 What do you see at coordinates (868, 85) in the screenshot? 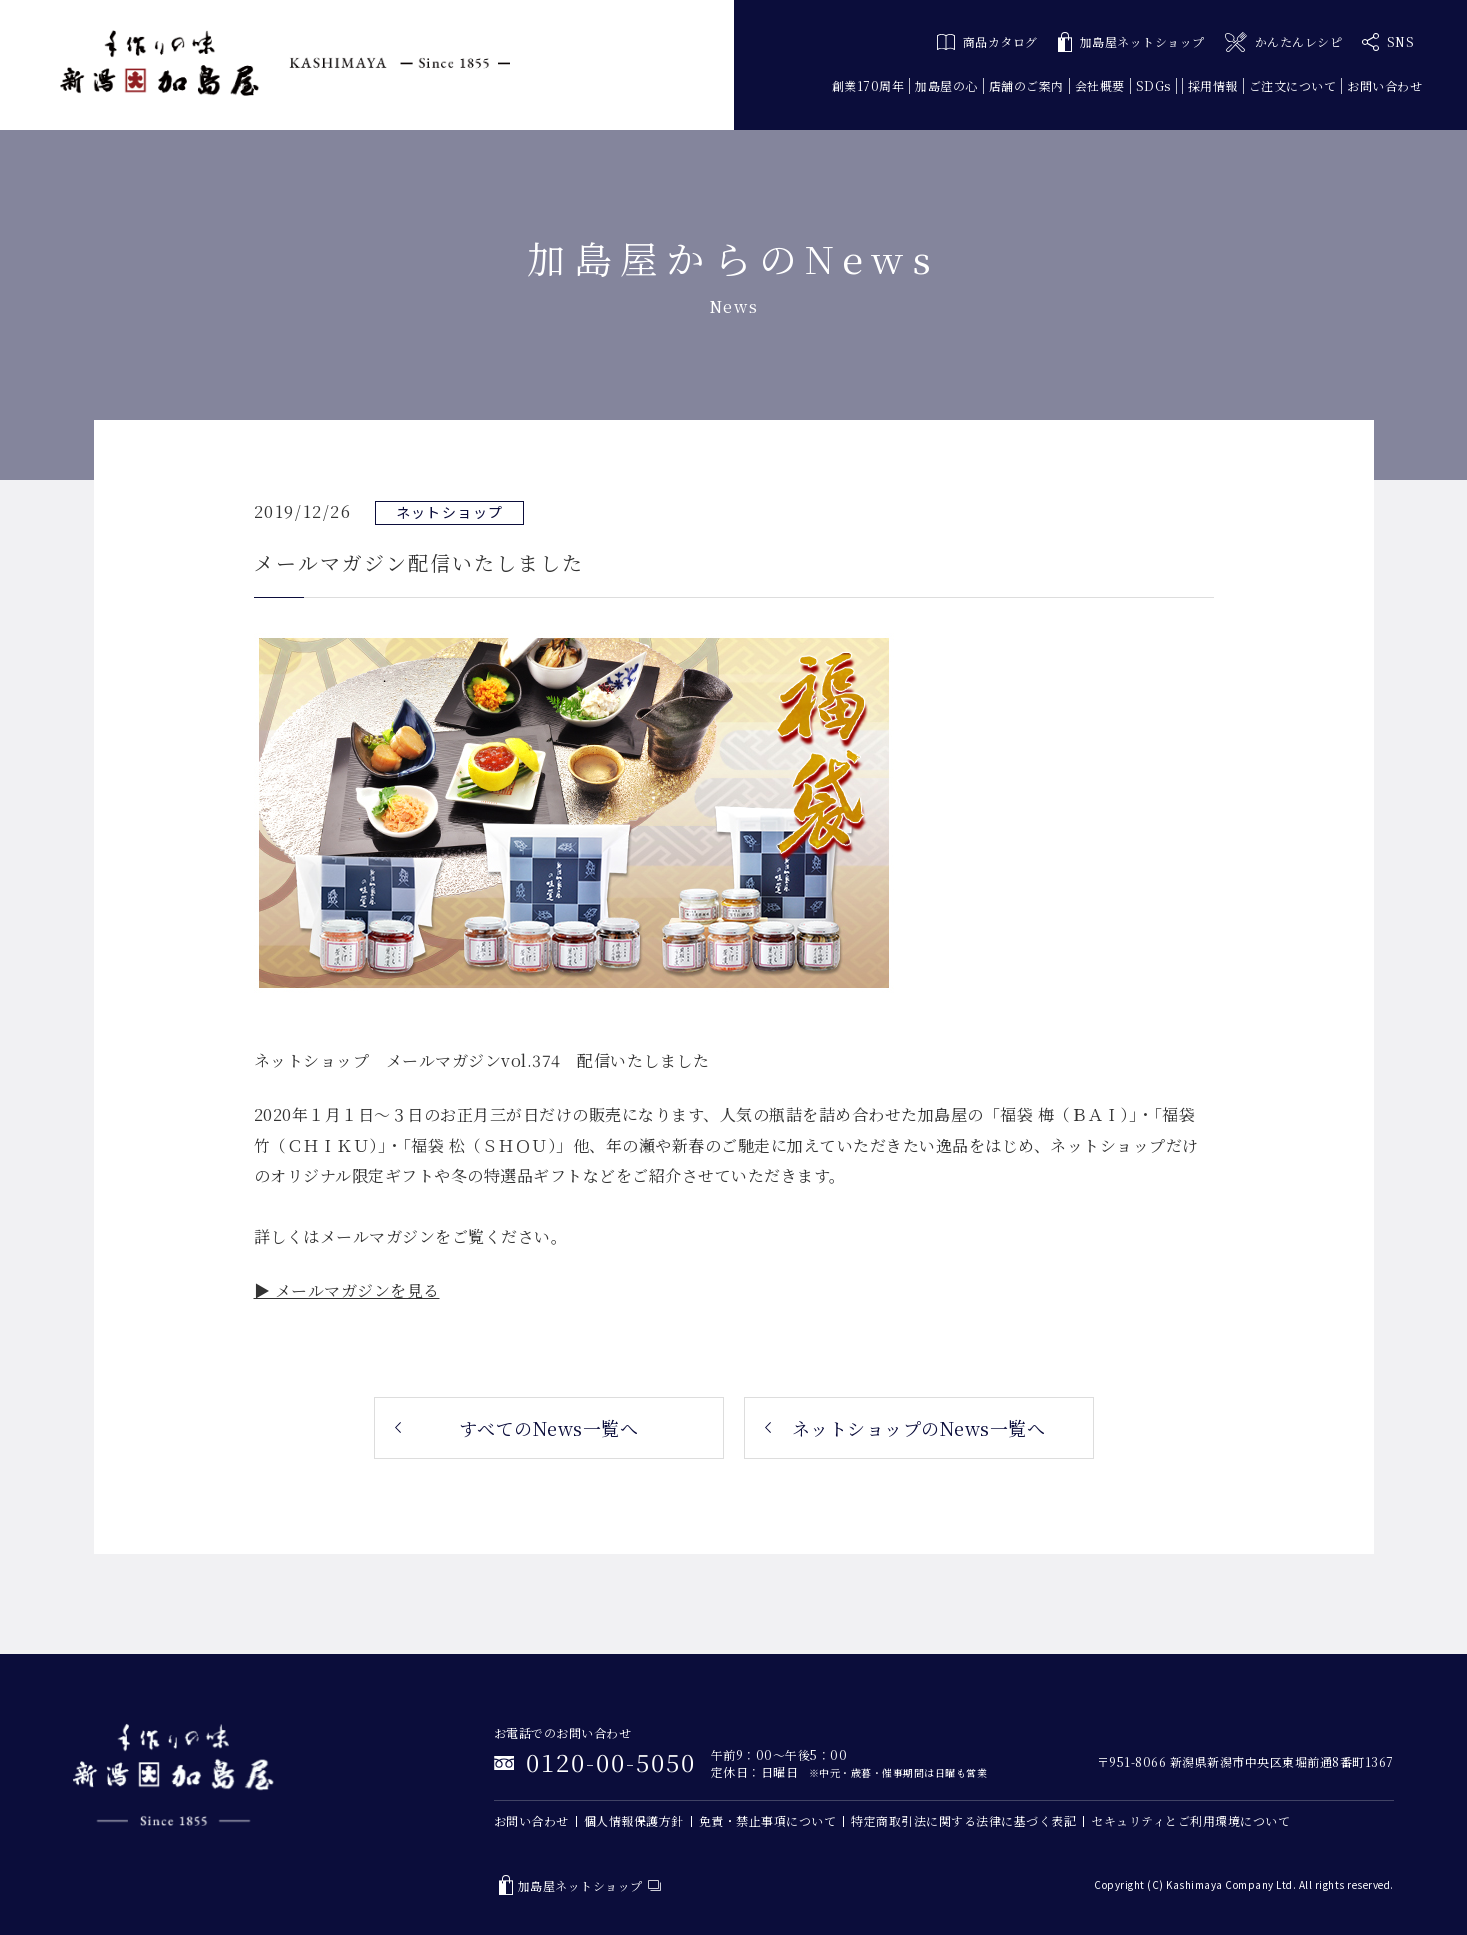
I see `創業170周年` at bounding box center [868, 85].